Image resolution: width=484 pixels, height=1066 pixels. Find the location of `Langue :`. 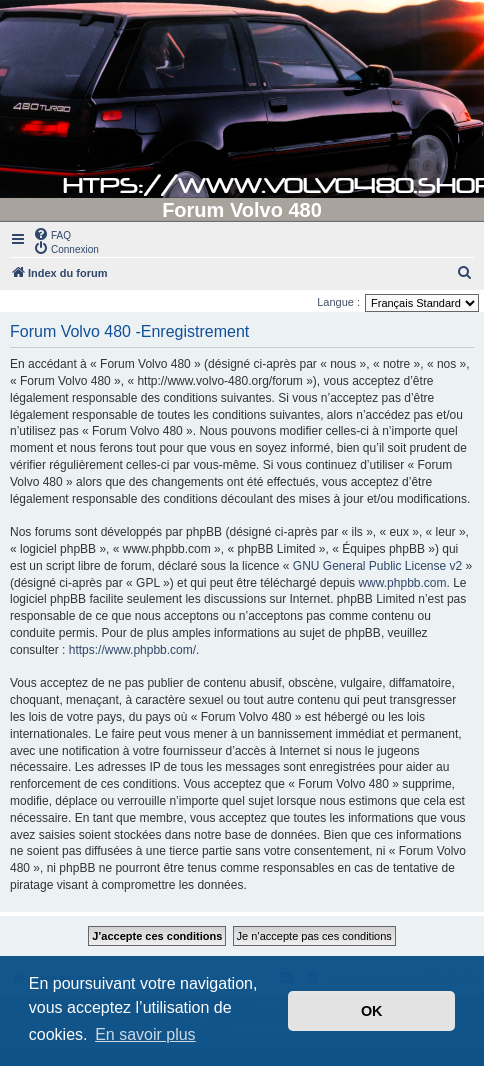

Langue : is located at coordinates (338, 302).